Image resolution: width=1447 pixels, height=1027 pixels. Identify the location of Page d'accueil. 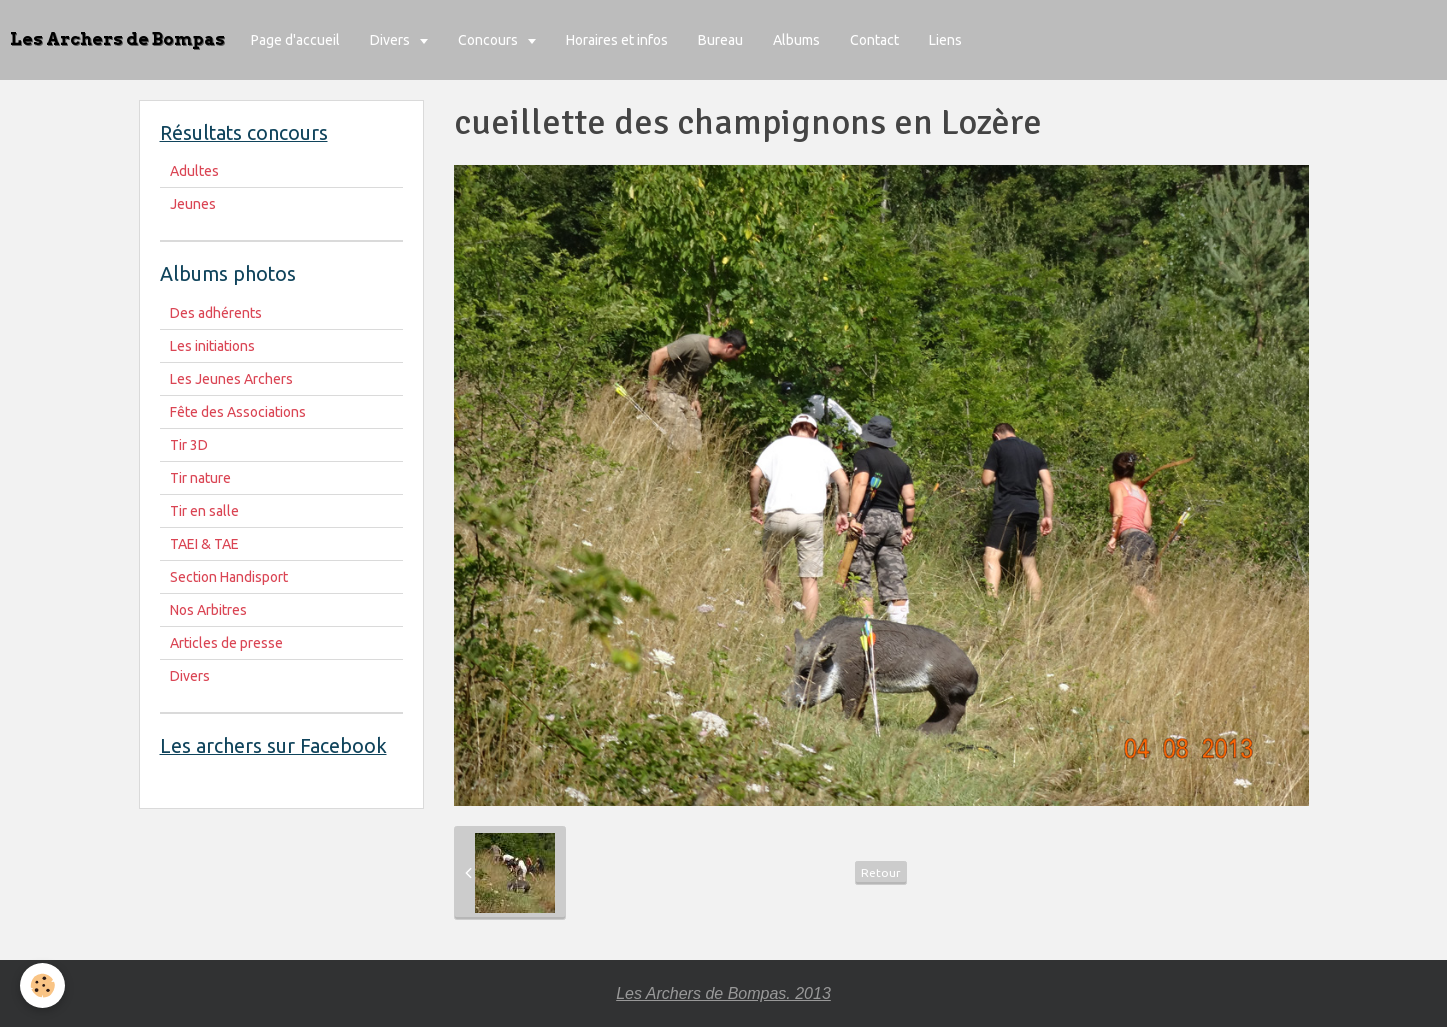
(295, 40).